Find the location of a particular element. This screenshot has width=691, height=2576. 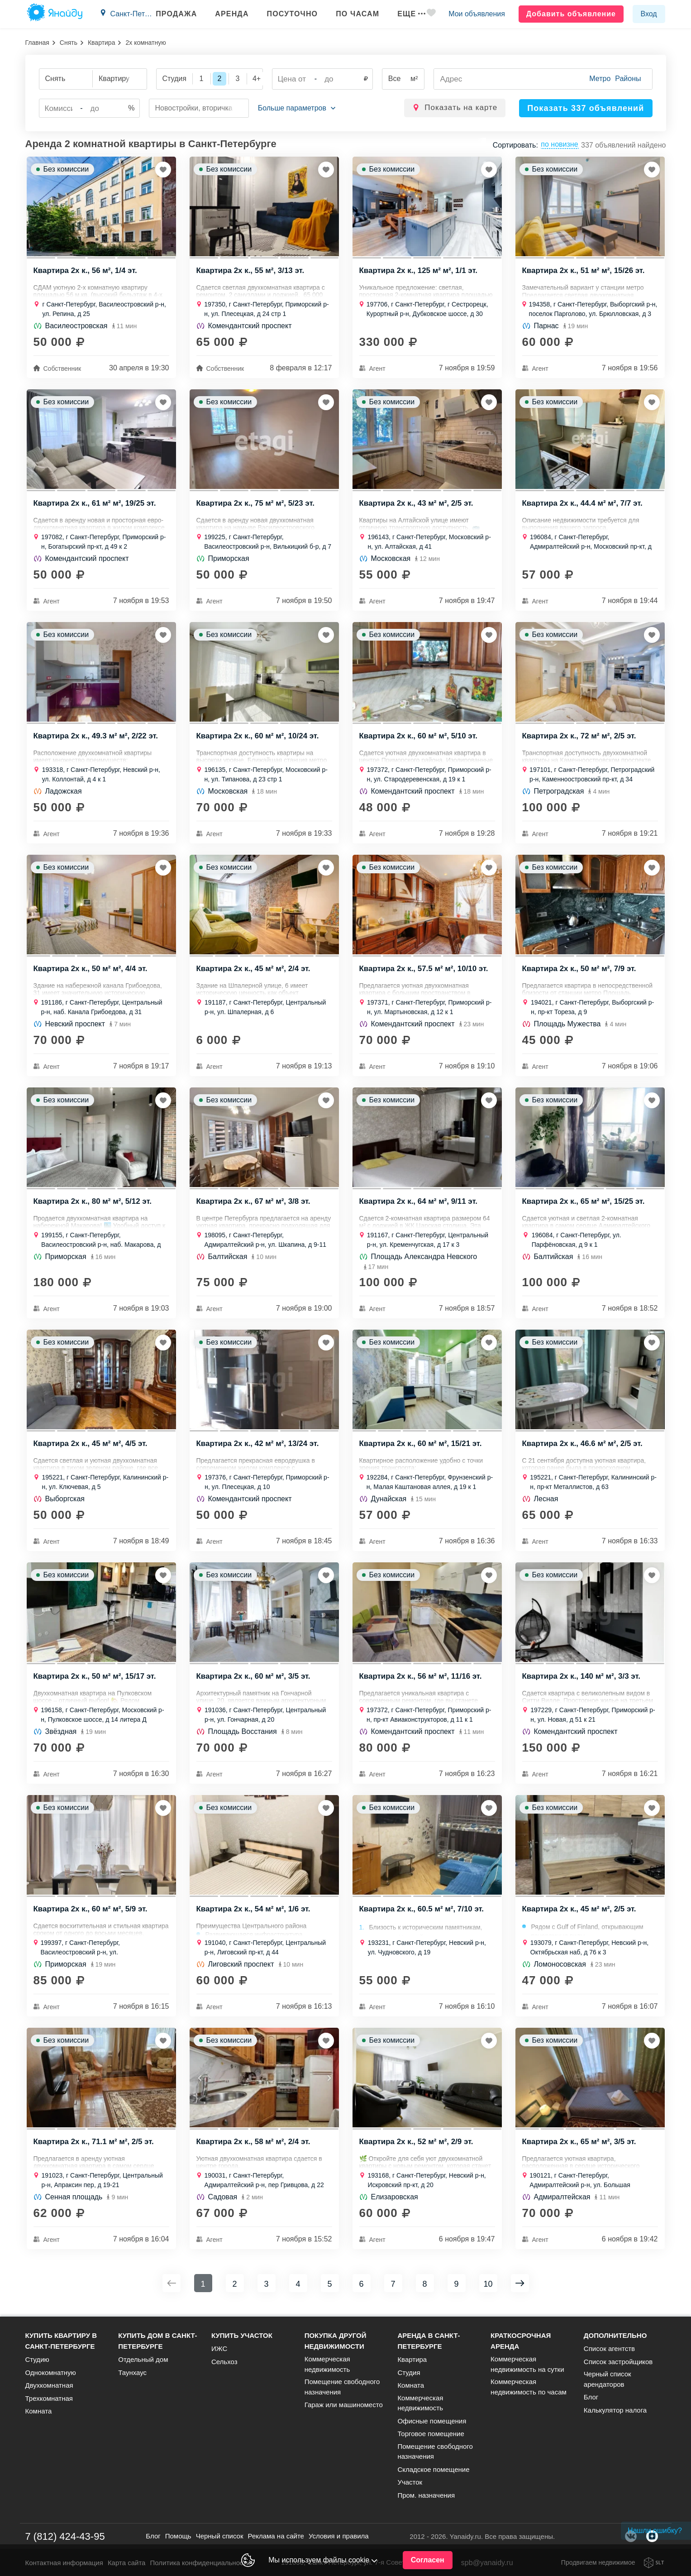

Квартира 2х к., 45 м² м², 4/5 эт. is located at coordinates (90, 1447).